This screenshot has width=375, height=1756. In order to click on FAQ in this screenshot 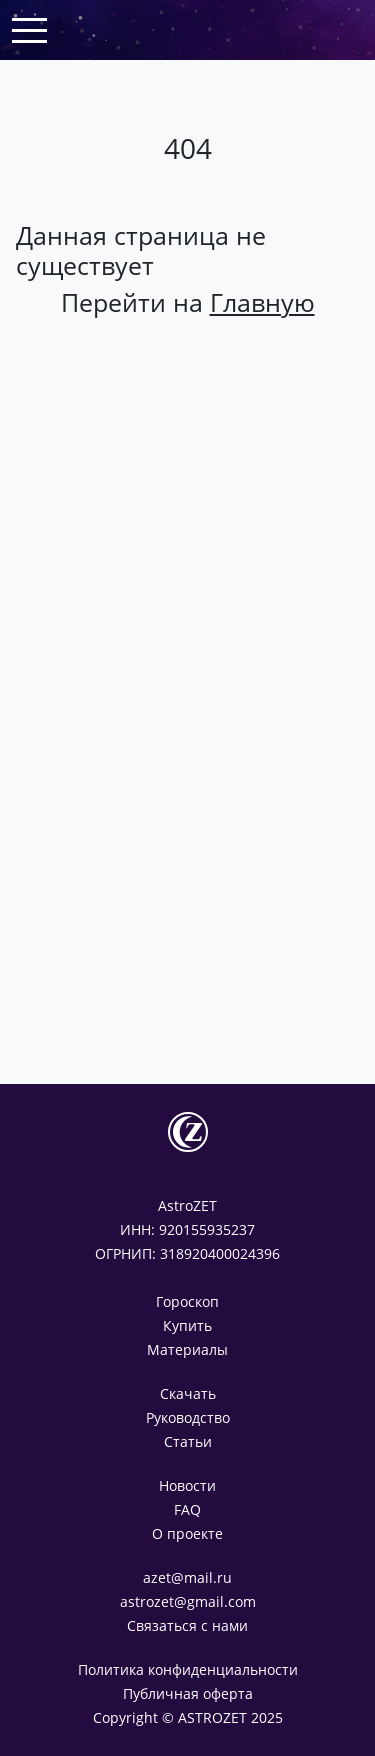, I will do `click(187, 1509)`.